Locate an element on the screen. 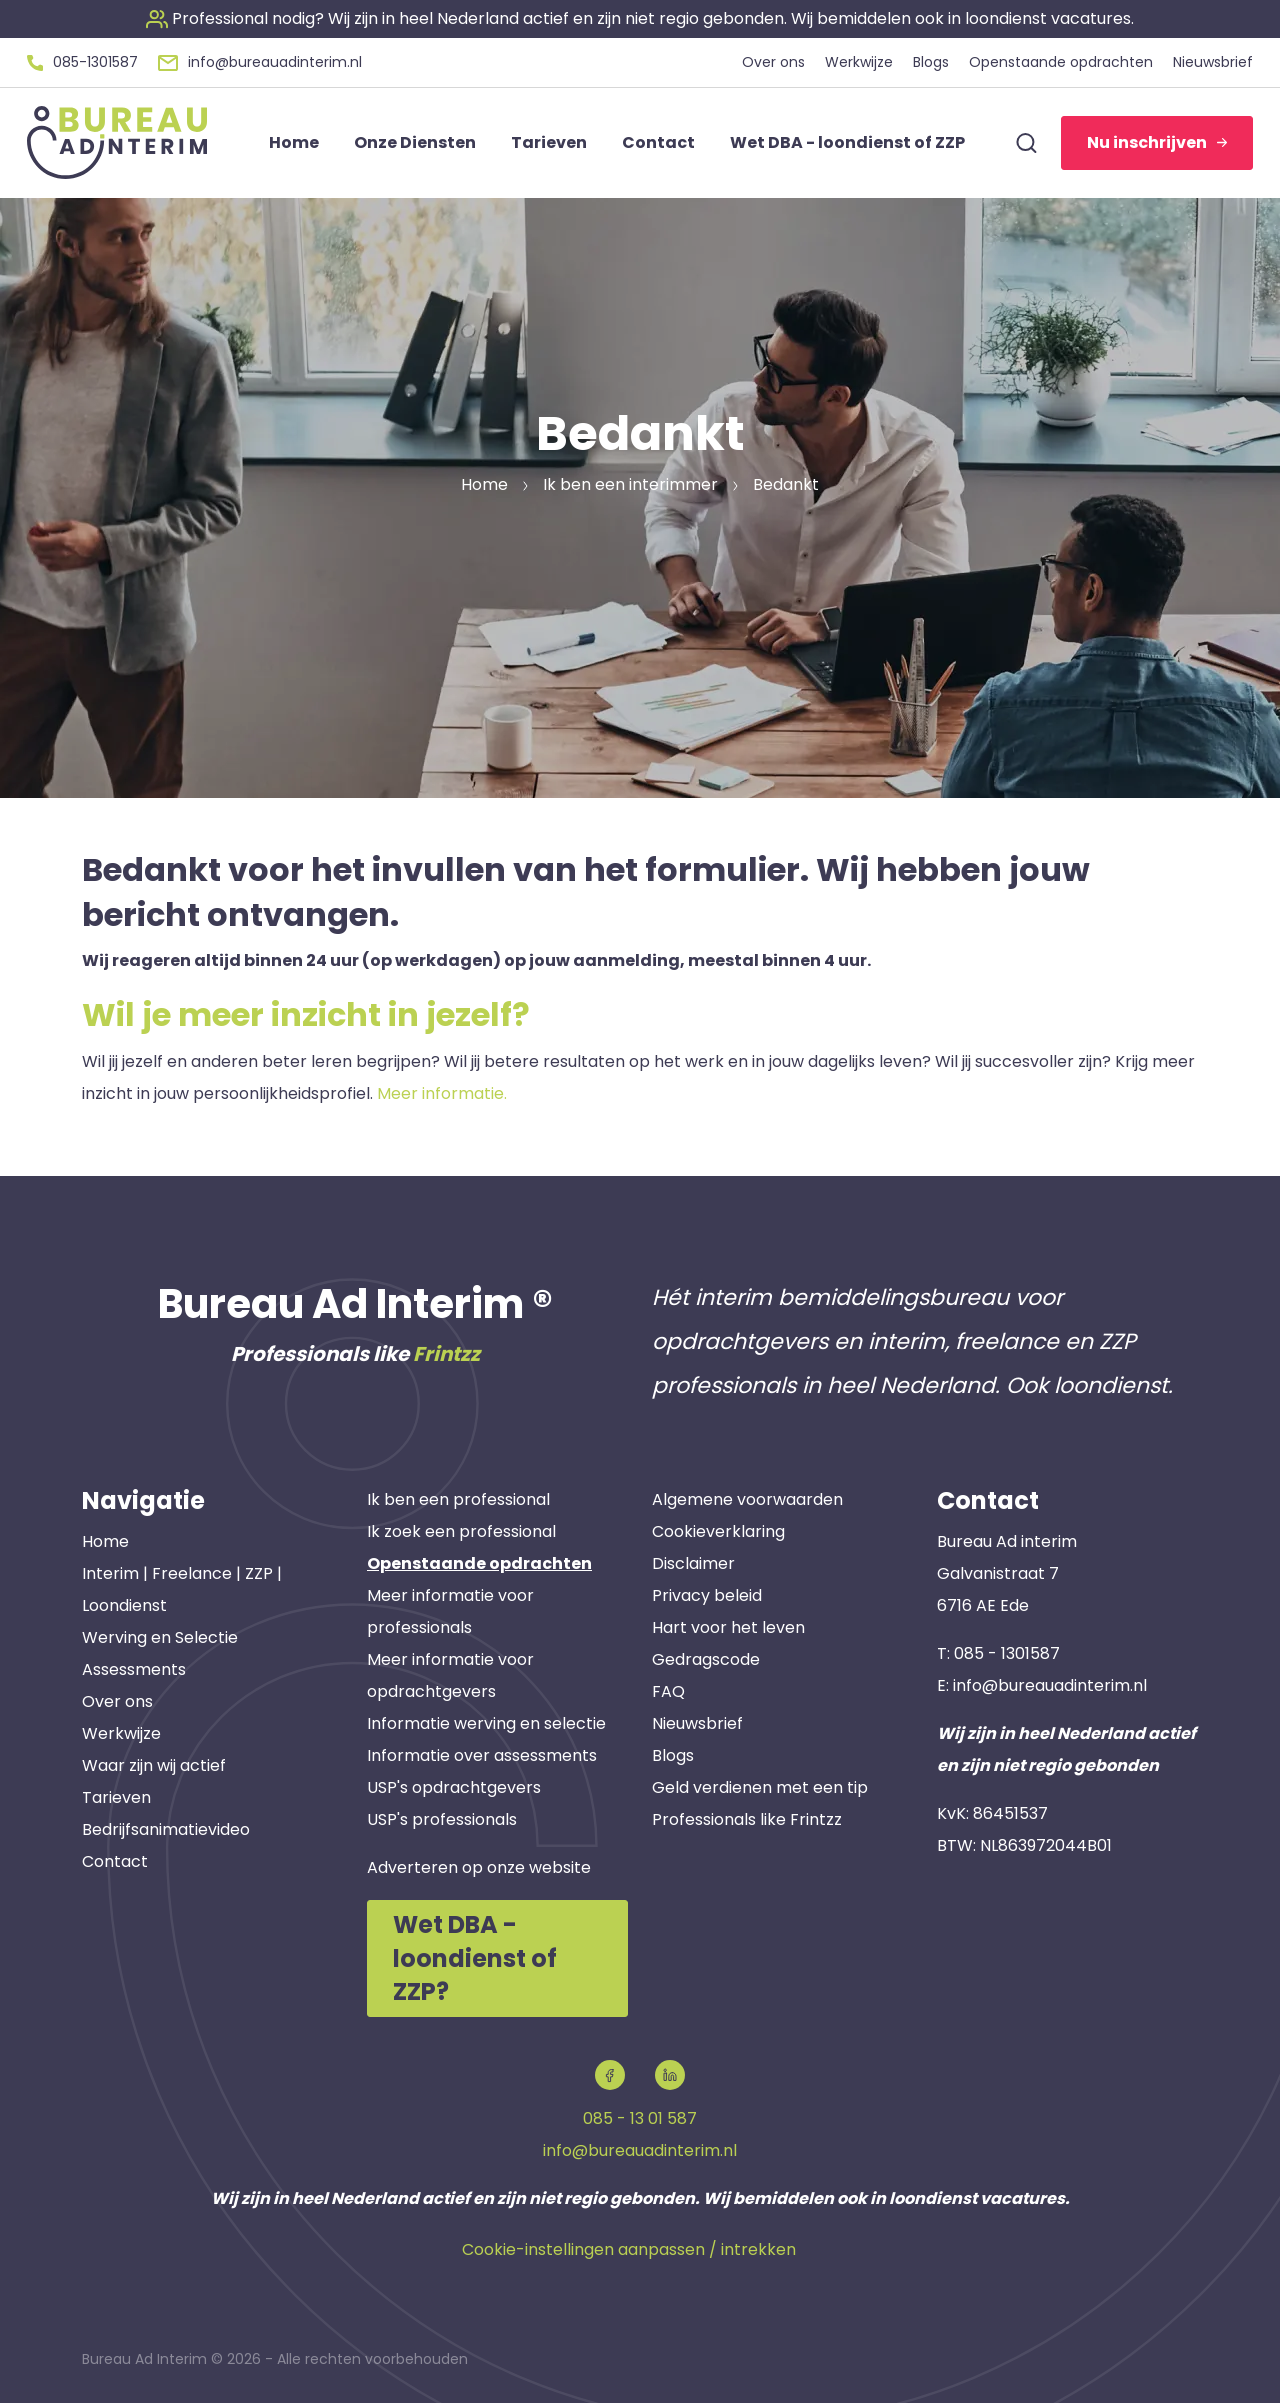 This screenshot has width=1280, height=2403. Onze Diensten [button] is located at coordinates (415, 142).